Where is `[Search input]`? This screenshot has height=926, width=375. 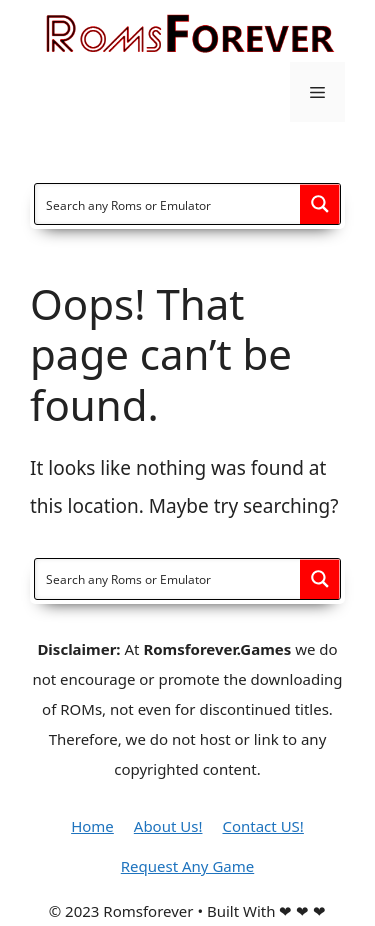
[Search input] is located at coordinates (168, 204).